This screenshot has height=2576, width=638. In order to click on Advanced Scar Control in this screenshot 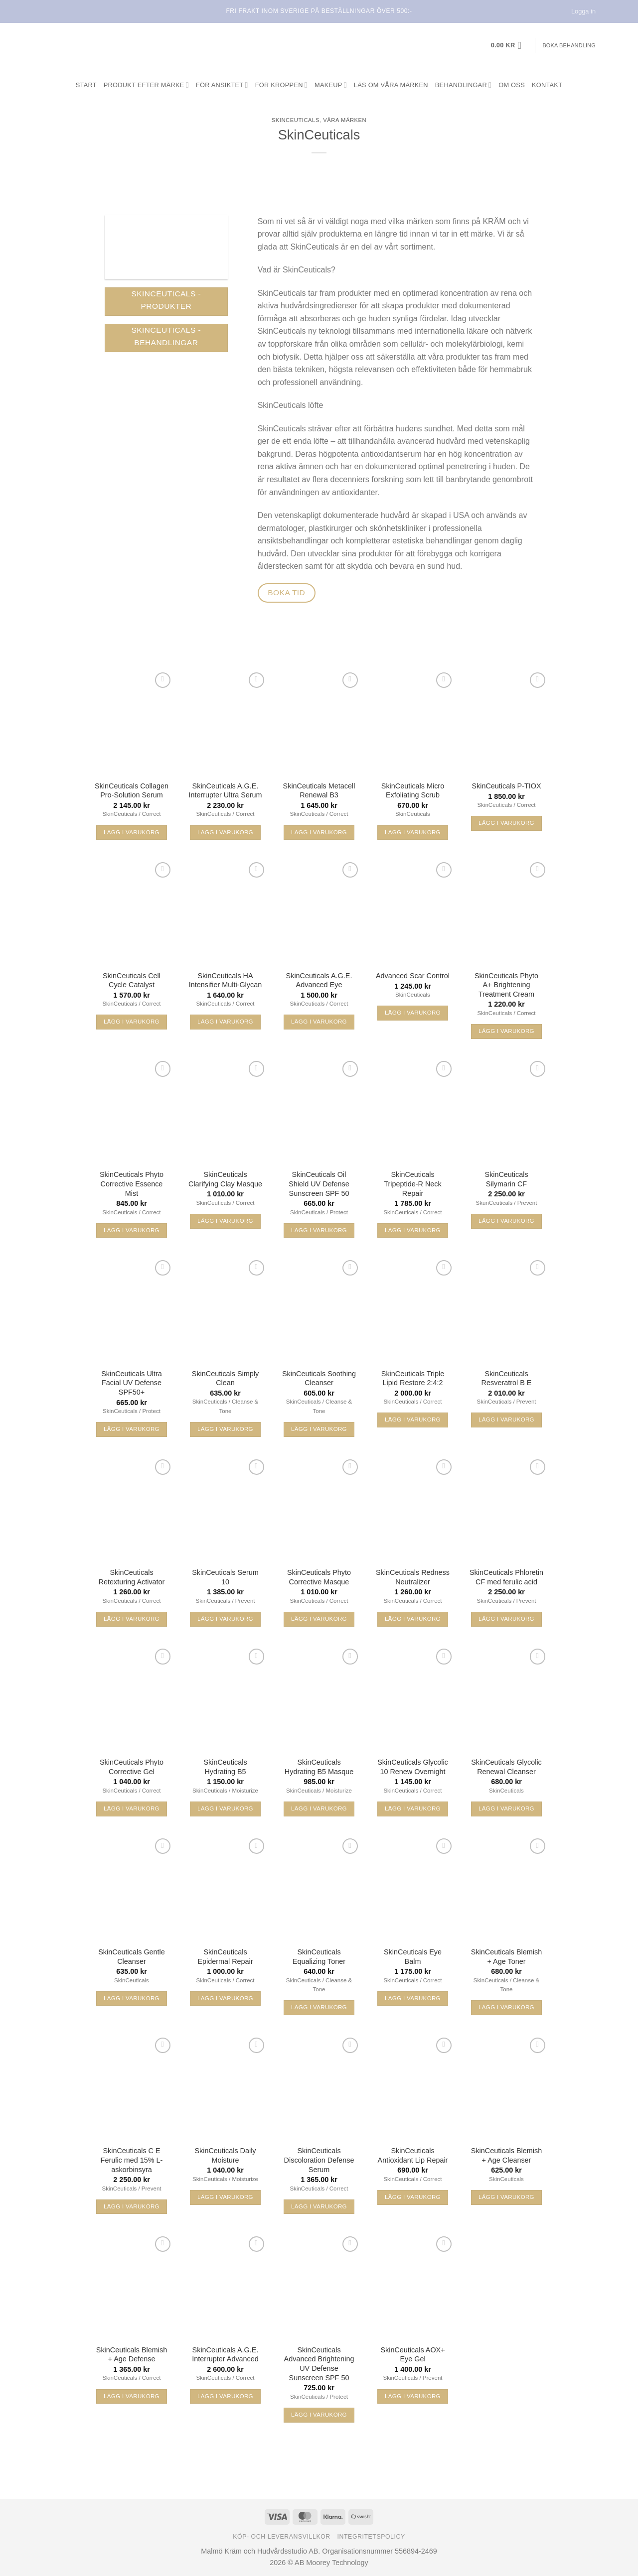, I will do `click(413, 976)`.